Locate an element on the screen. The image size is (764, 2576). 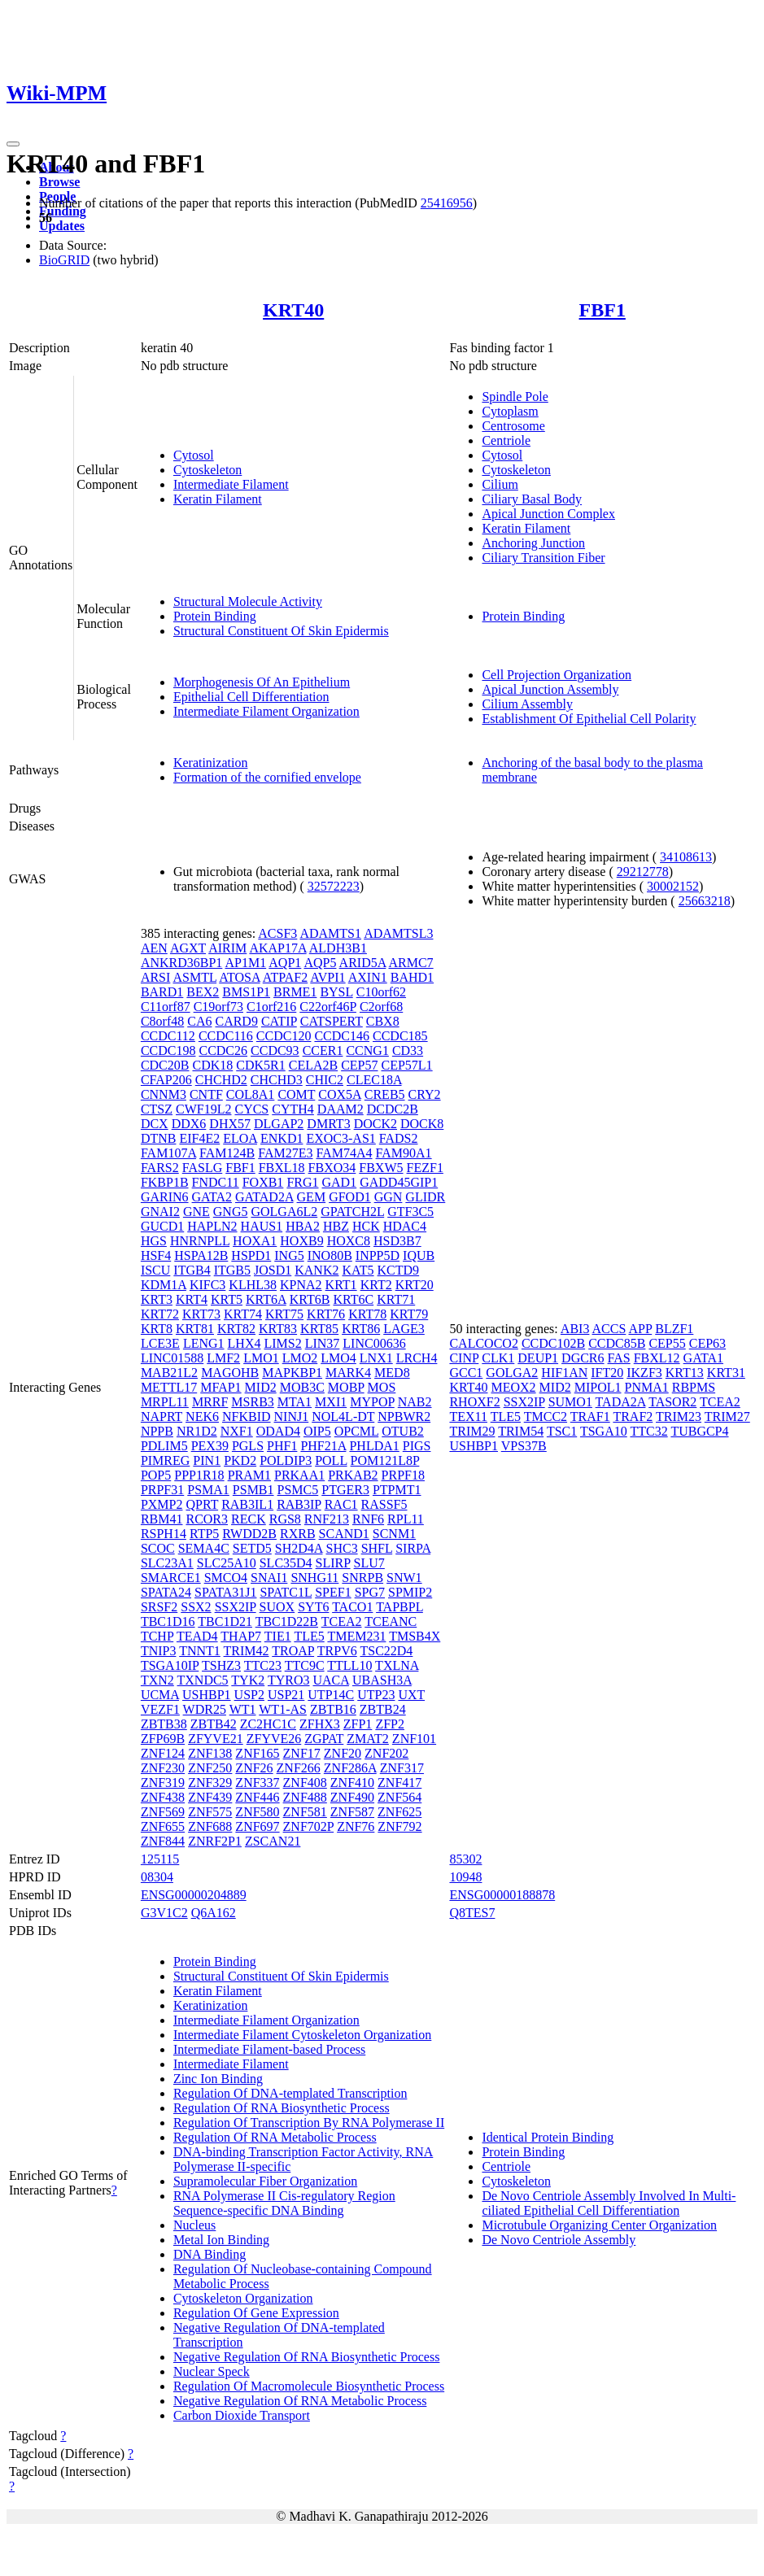
ZNF575 is located at coordinates (210, 1812).